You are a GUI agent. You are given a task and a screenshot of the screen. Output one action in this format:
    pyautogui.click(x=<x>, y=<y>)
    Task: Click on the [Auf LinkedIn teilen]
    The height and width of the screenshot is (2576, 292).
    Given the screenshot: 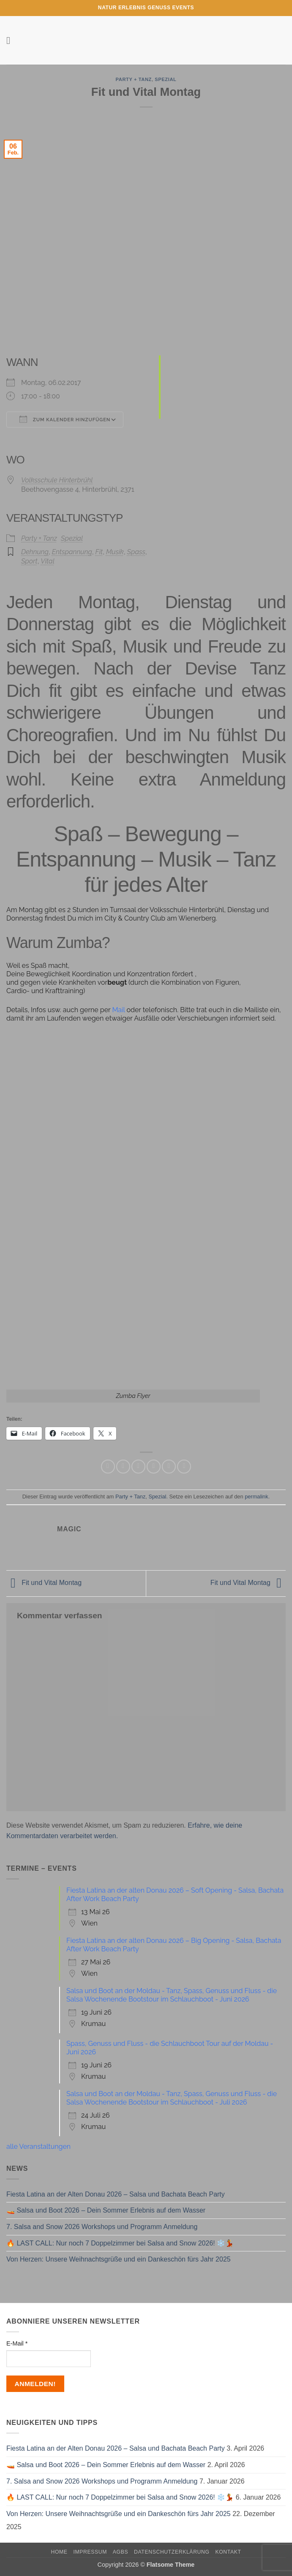 What is the action you would take?
    pyautogui.click(x=184, y=1467)
    